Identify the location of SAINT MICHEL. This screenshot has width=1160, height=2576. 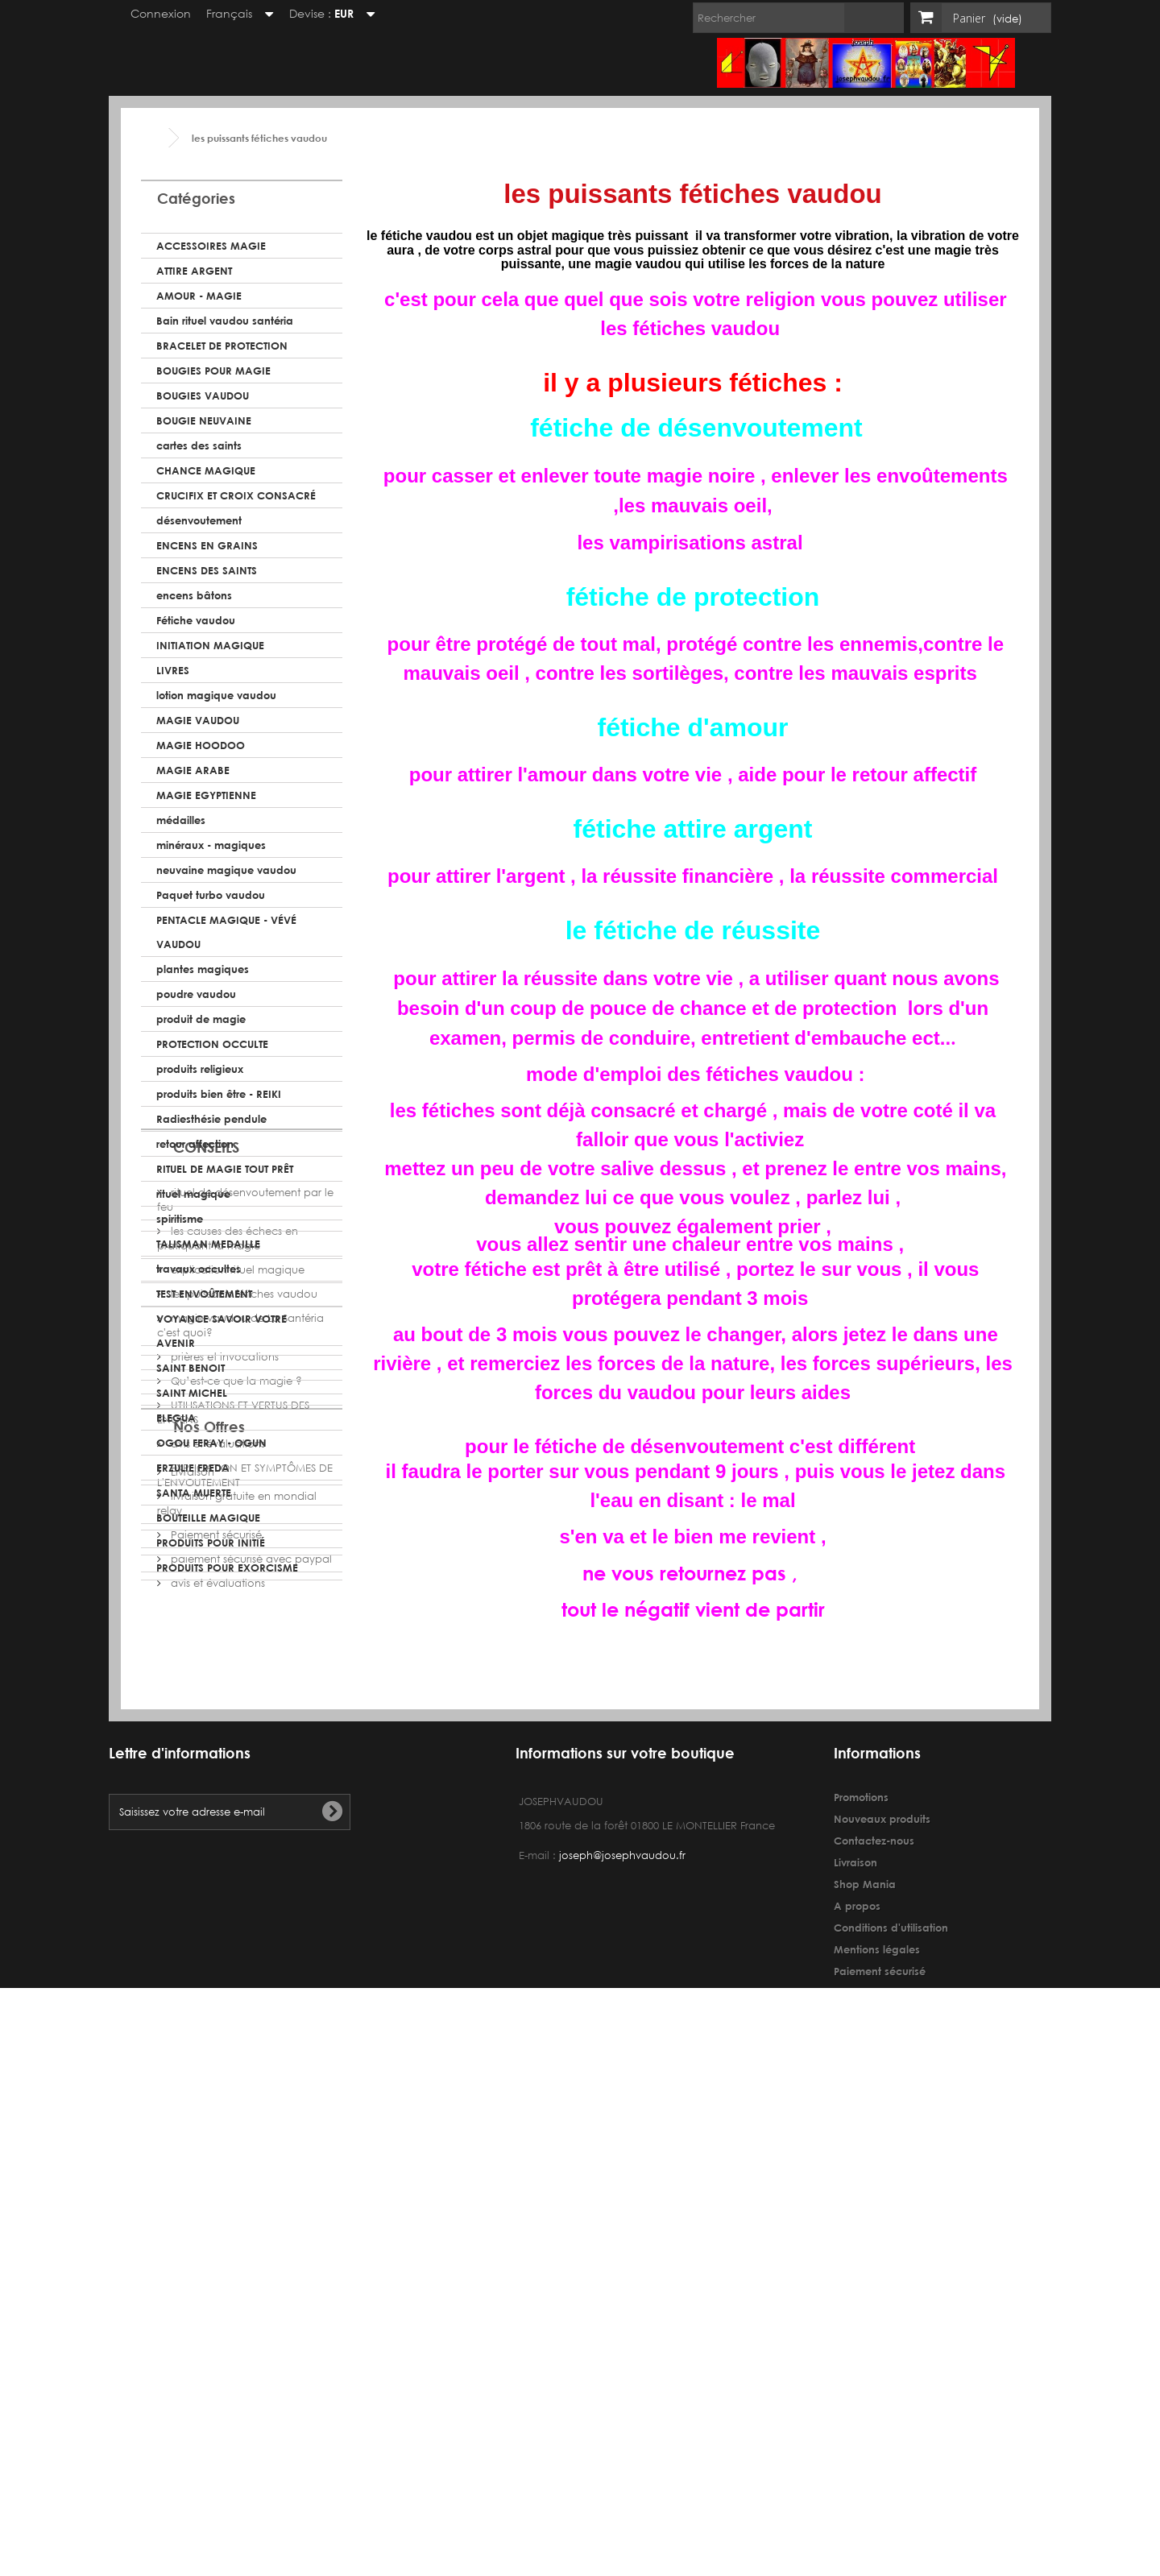
(191, 1392).